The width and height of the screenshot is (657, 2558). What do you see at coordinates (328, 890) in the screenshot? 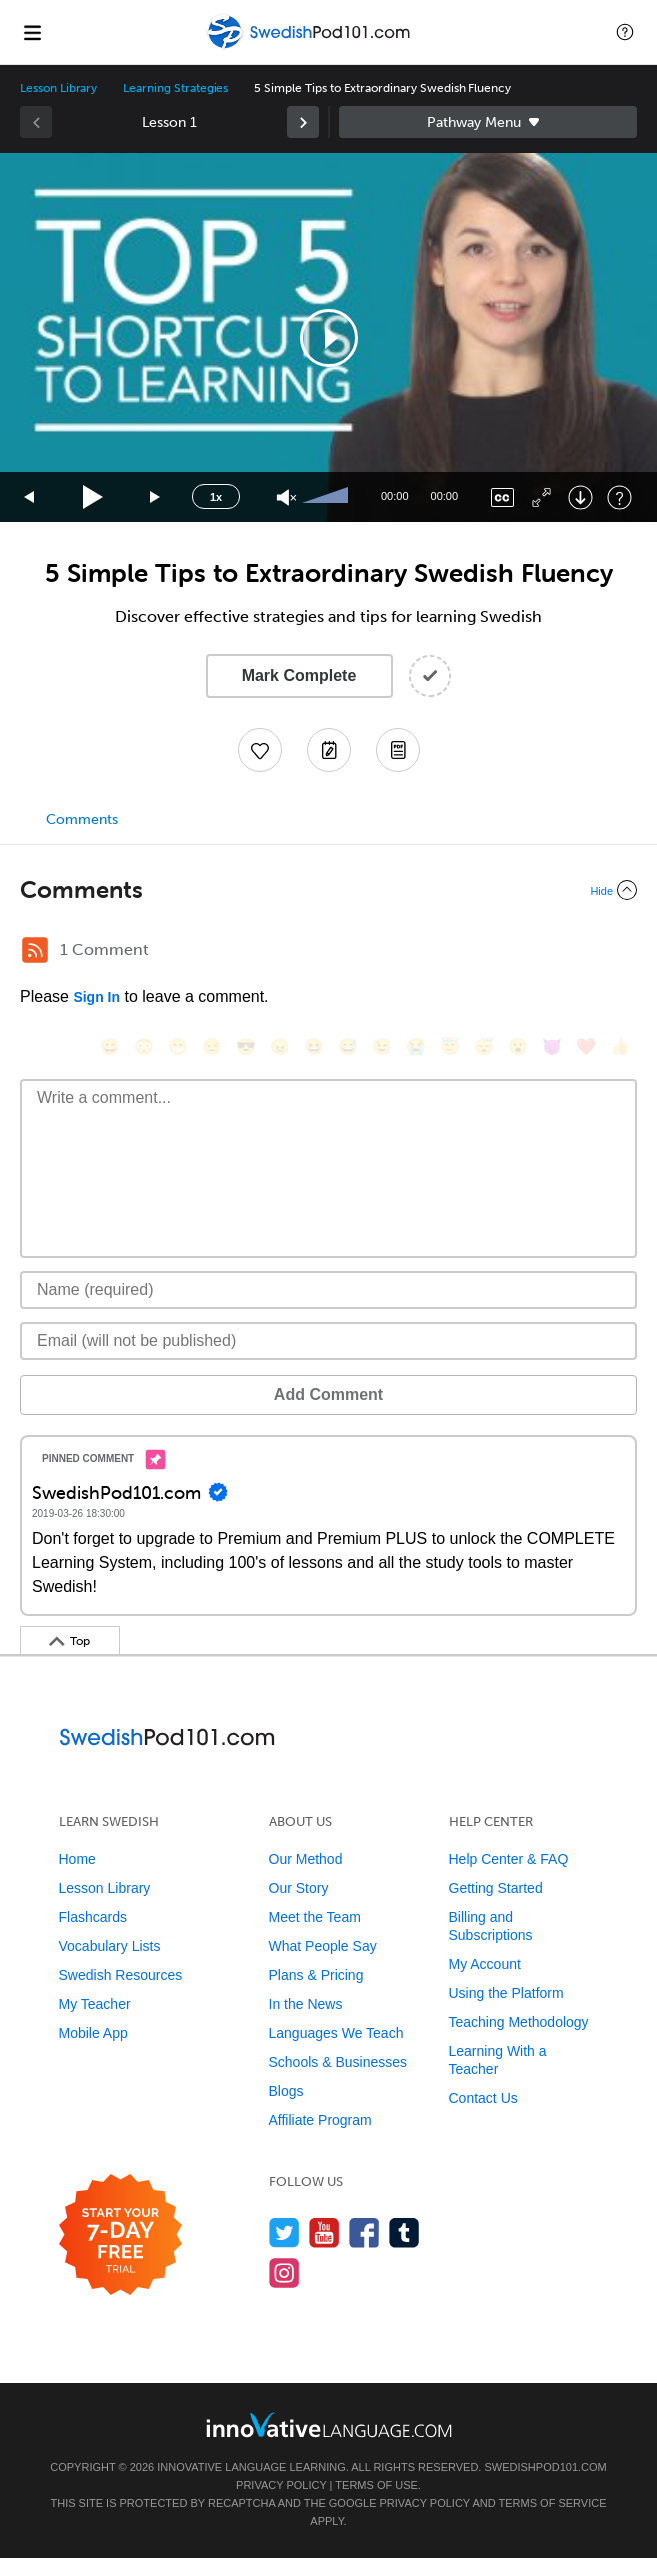
I see `[Collapse/Expand]` at bounding box center [328, 890].